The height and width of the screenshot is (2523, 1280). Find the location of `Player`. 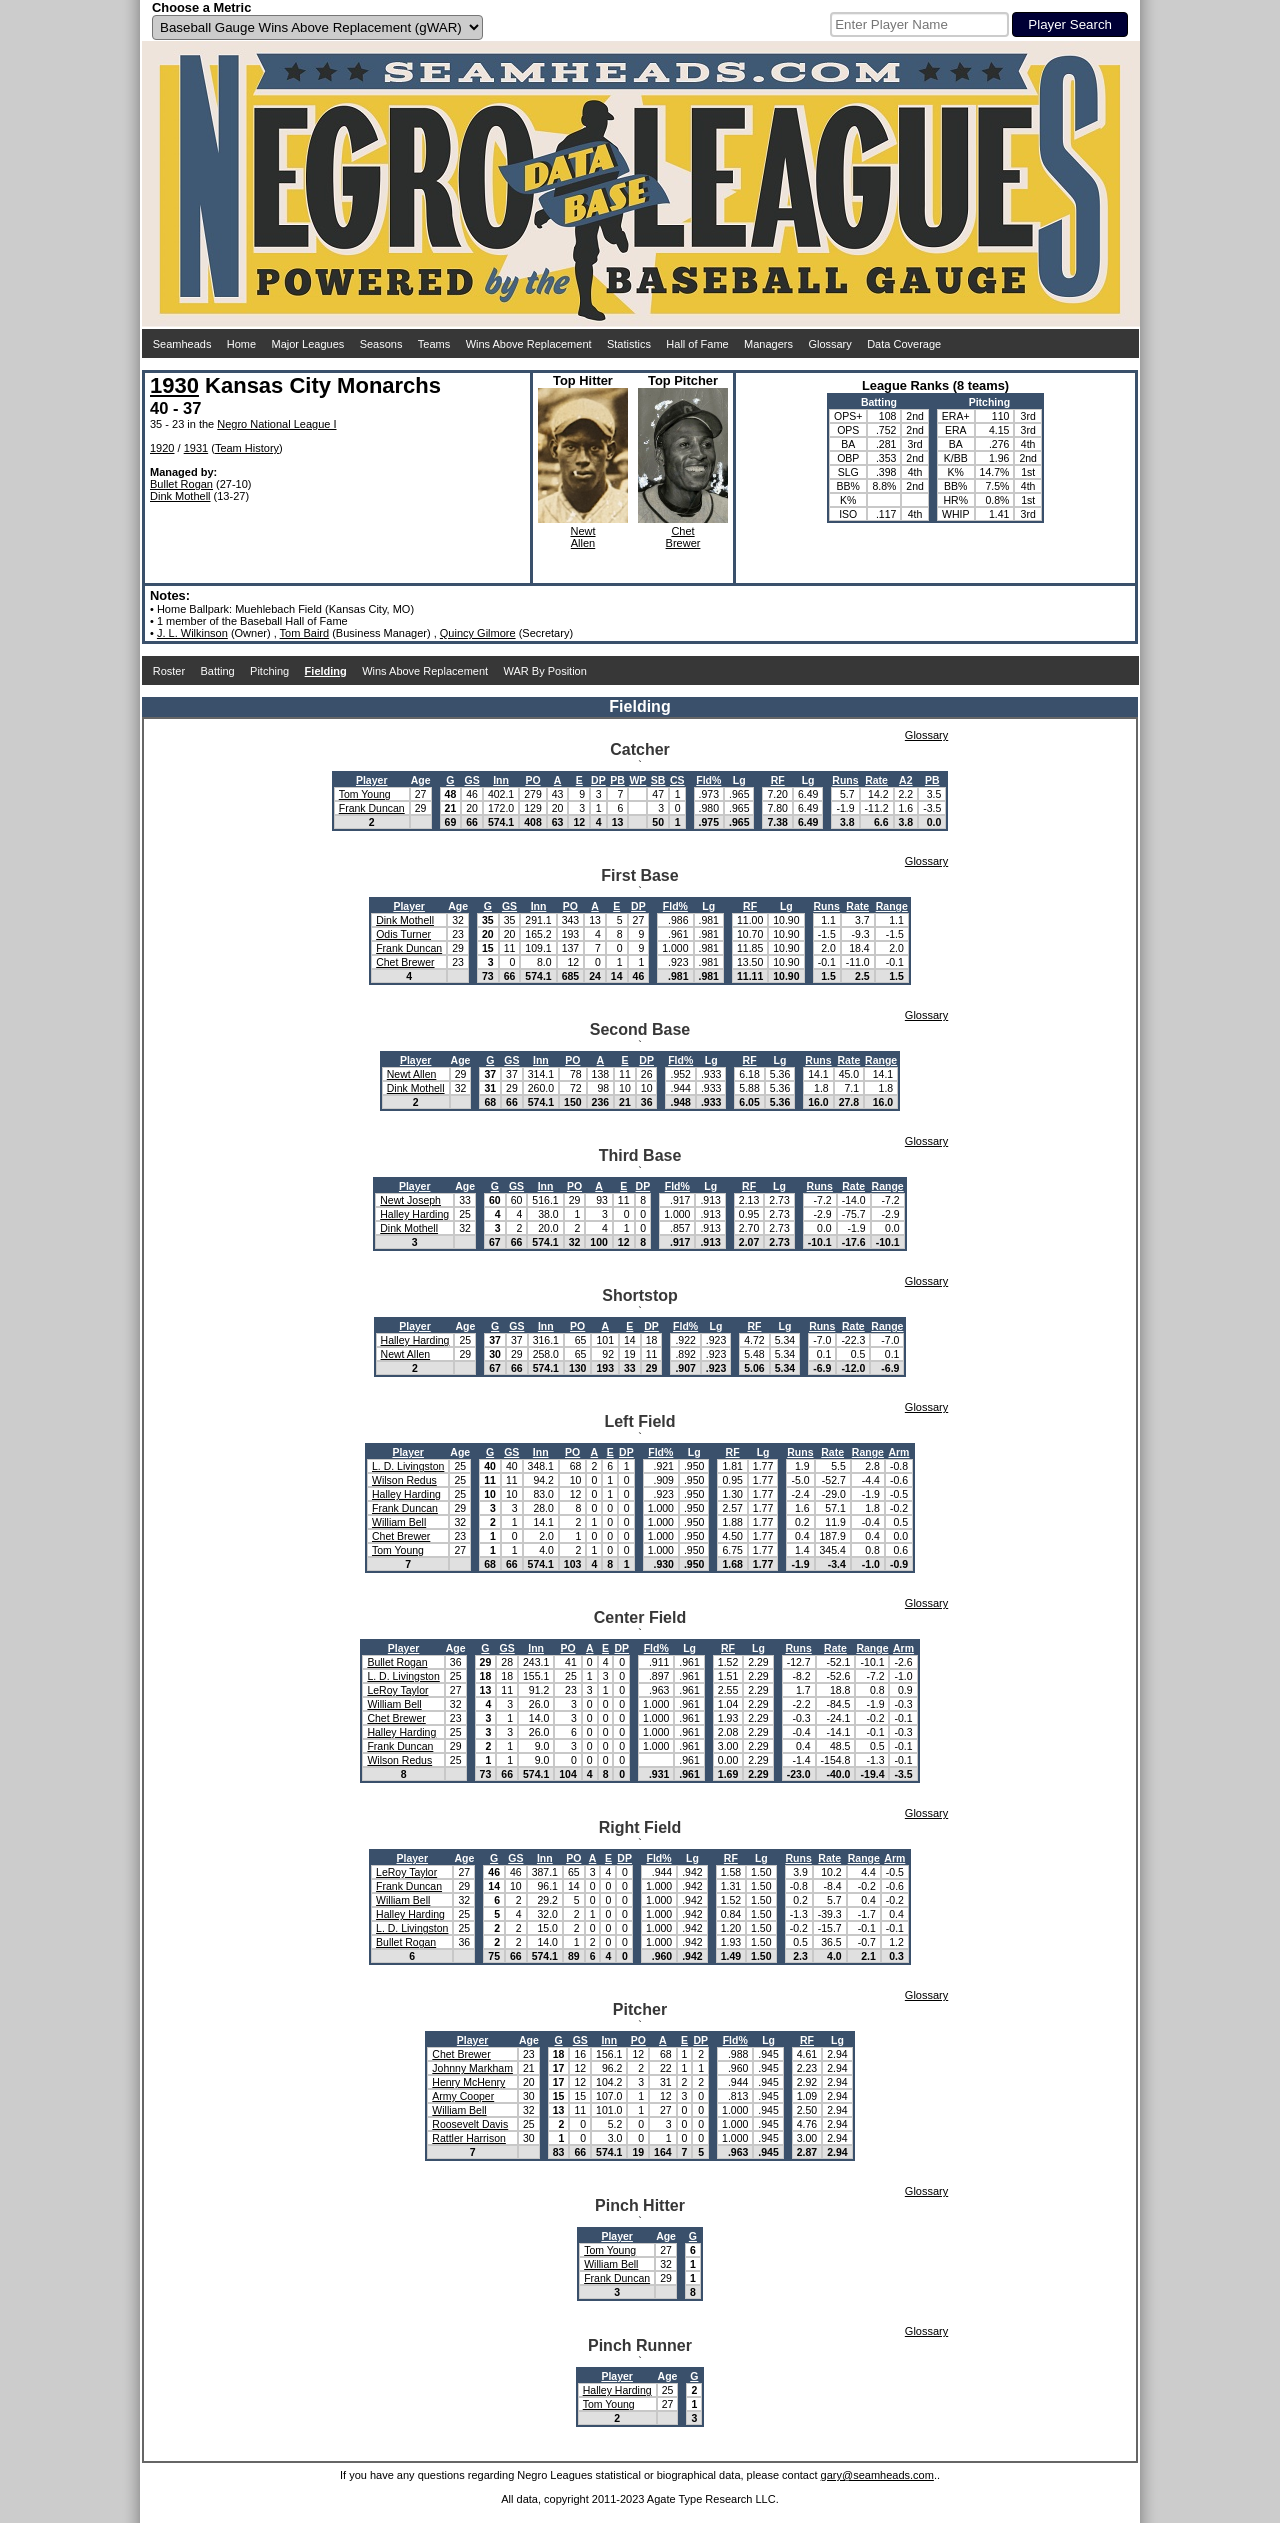

Player is located at coordinates (372, 780).